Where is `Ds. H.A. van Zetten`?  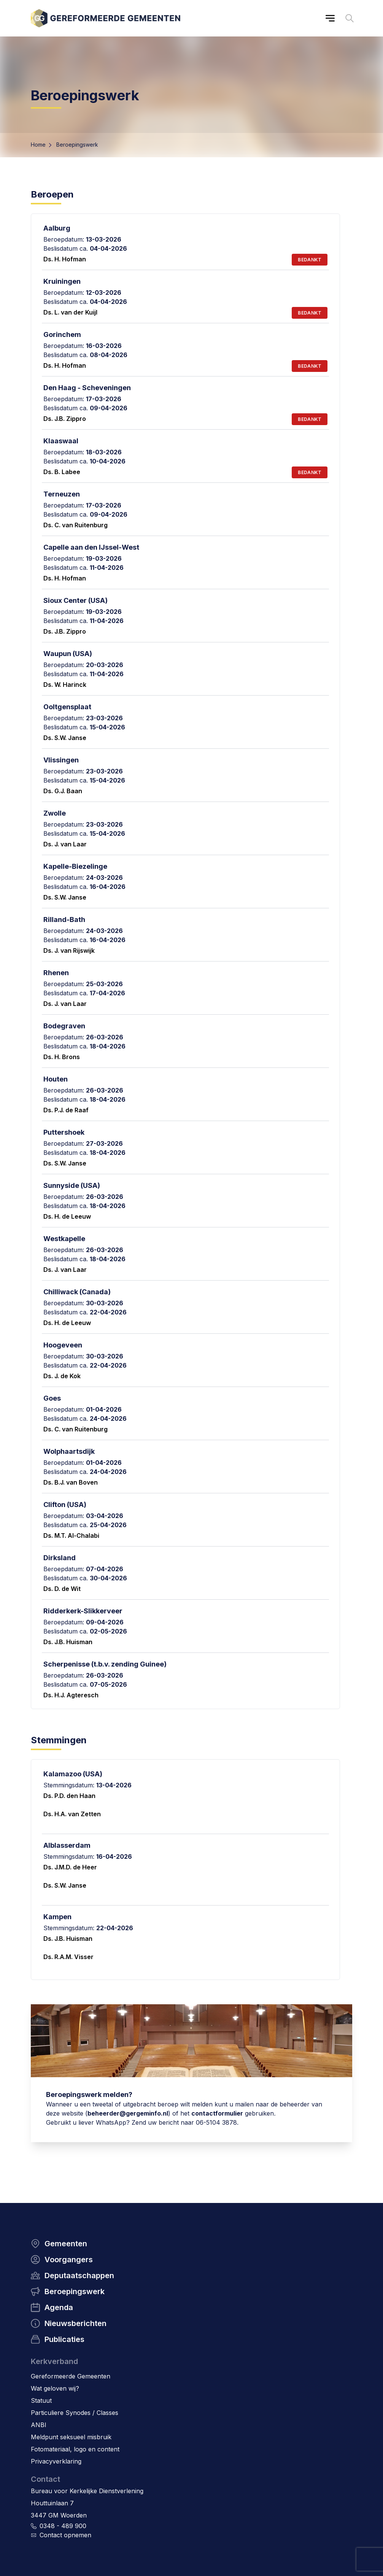
Ds. H.A. van Zetten is located at coordinates (72, 1814).